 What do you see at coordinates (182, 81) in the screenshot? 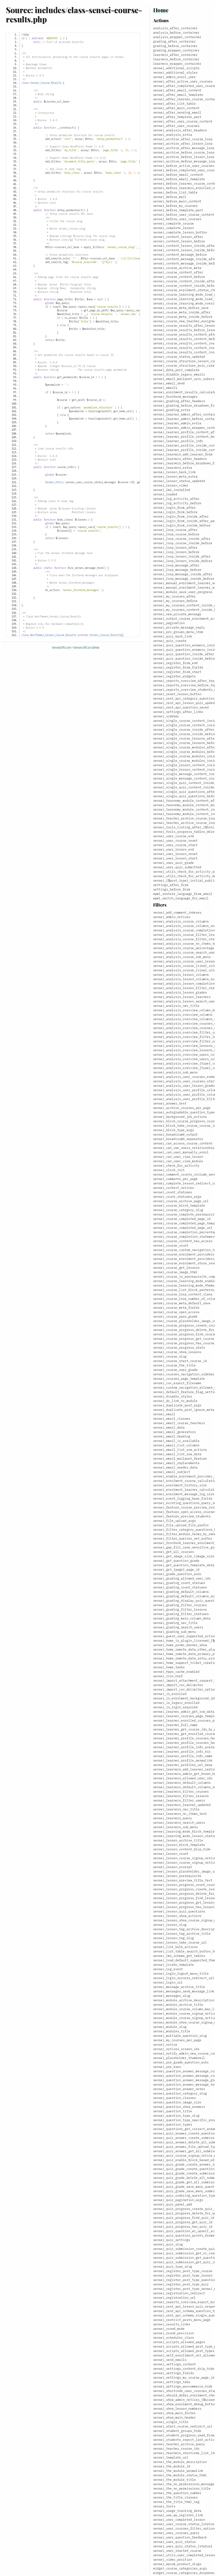
I see `sensei_after_active_user_courses` at bounding box center [182, 81].